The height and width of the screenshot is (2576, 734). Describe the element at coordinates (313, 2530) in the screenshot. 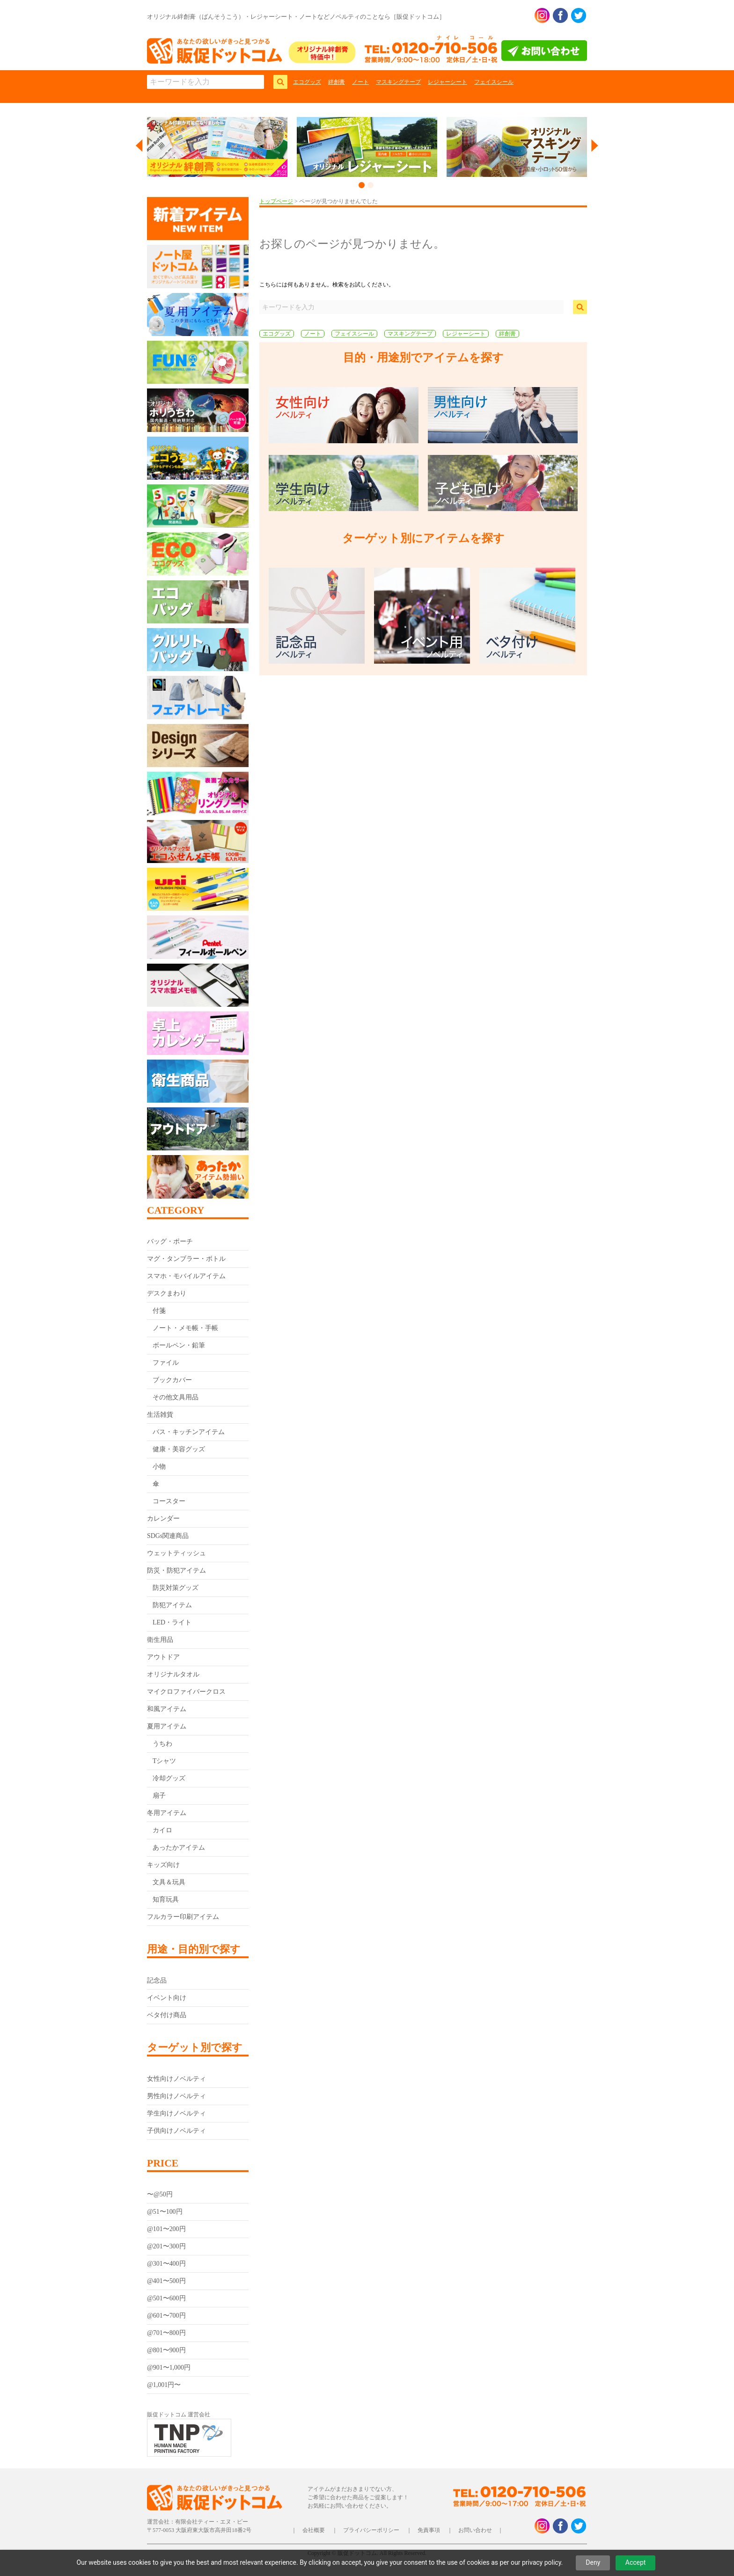

I see `会社概要` at that location.